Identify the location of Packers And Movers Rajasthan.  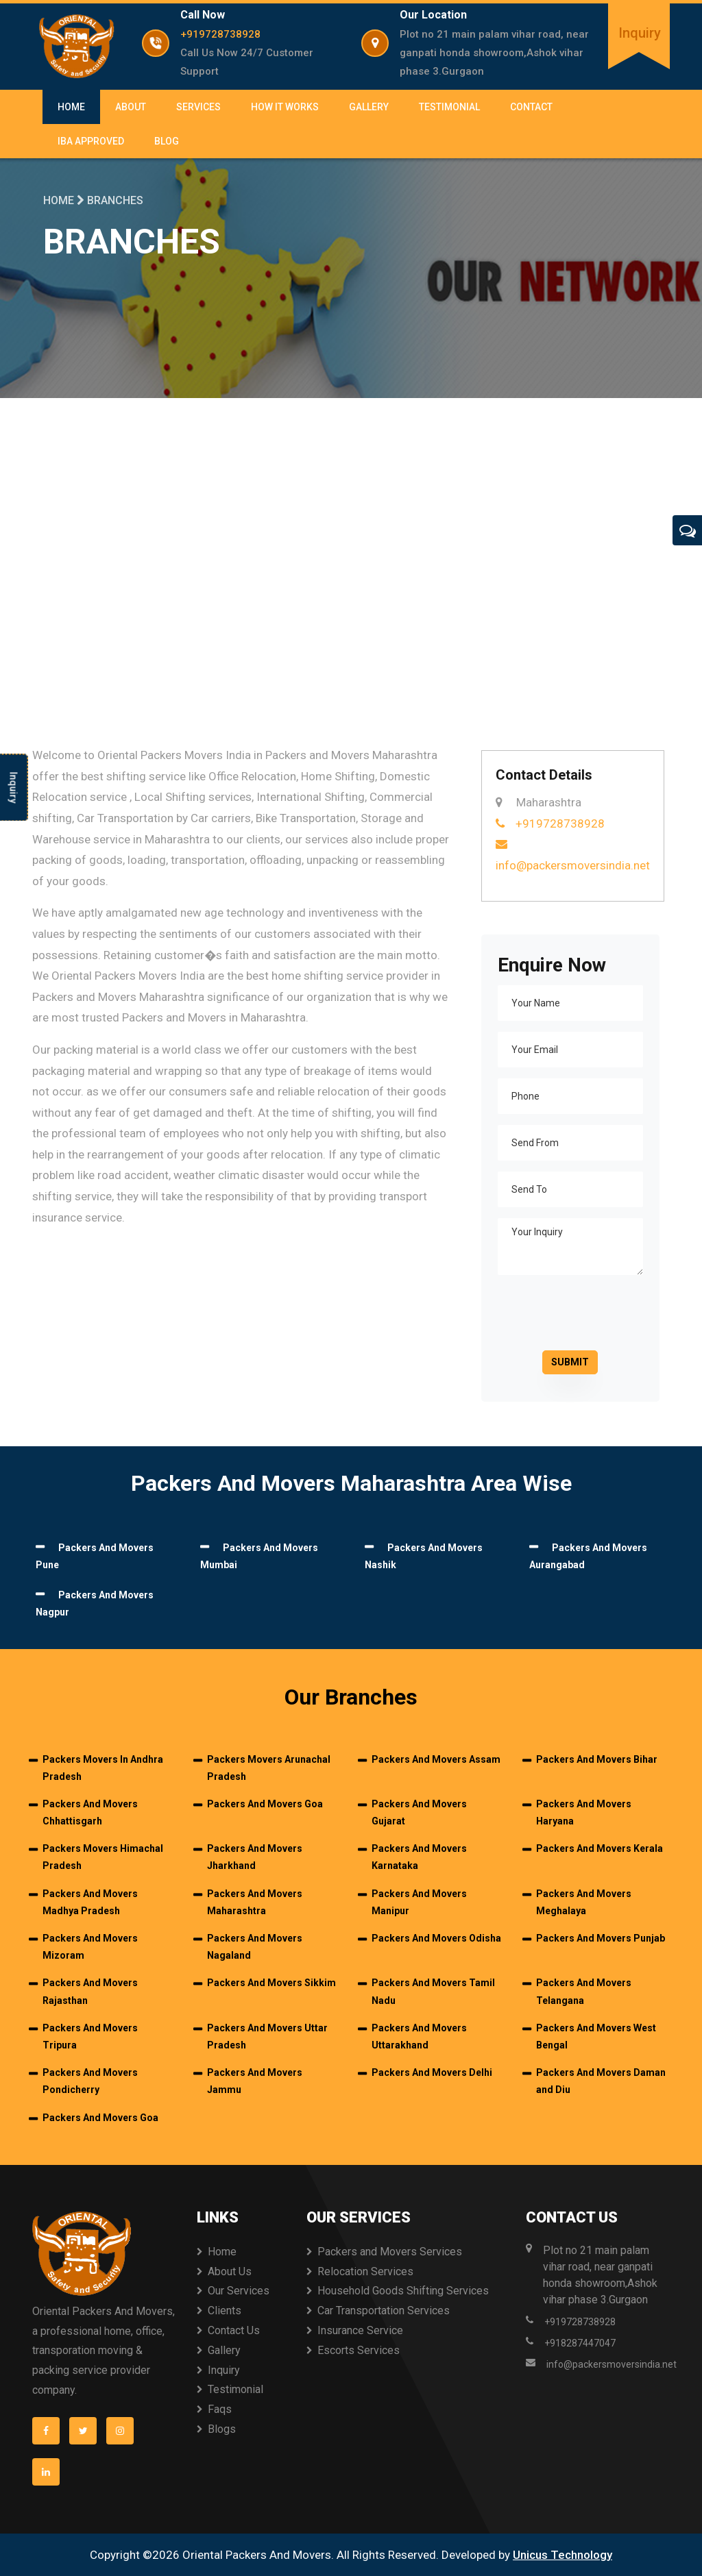
(90, 1991).